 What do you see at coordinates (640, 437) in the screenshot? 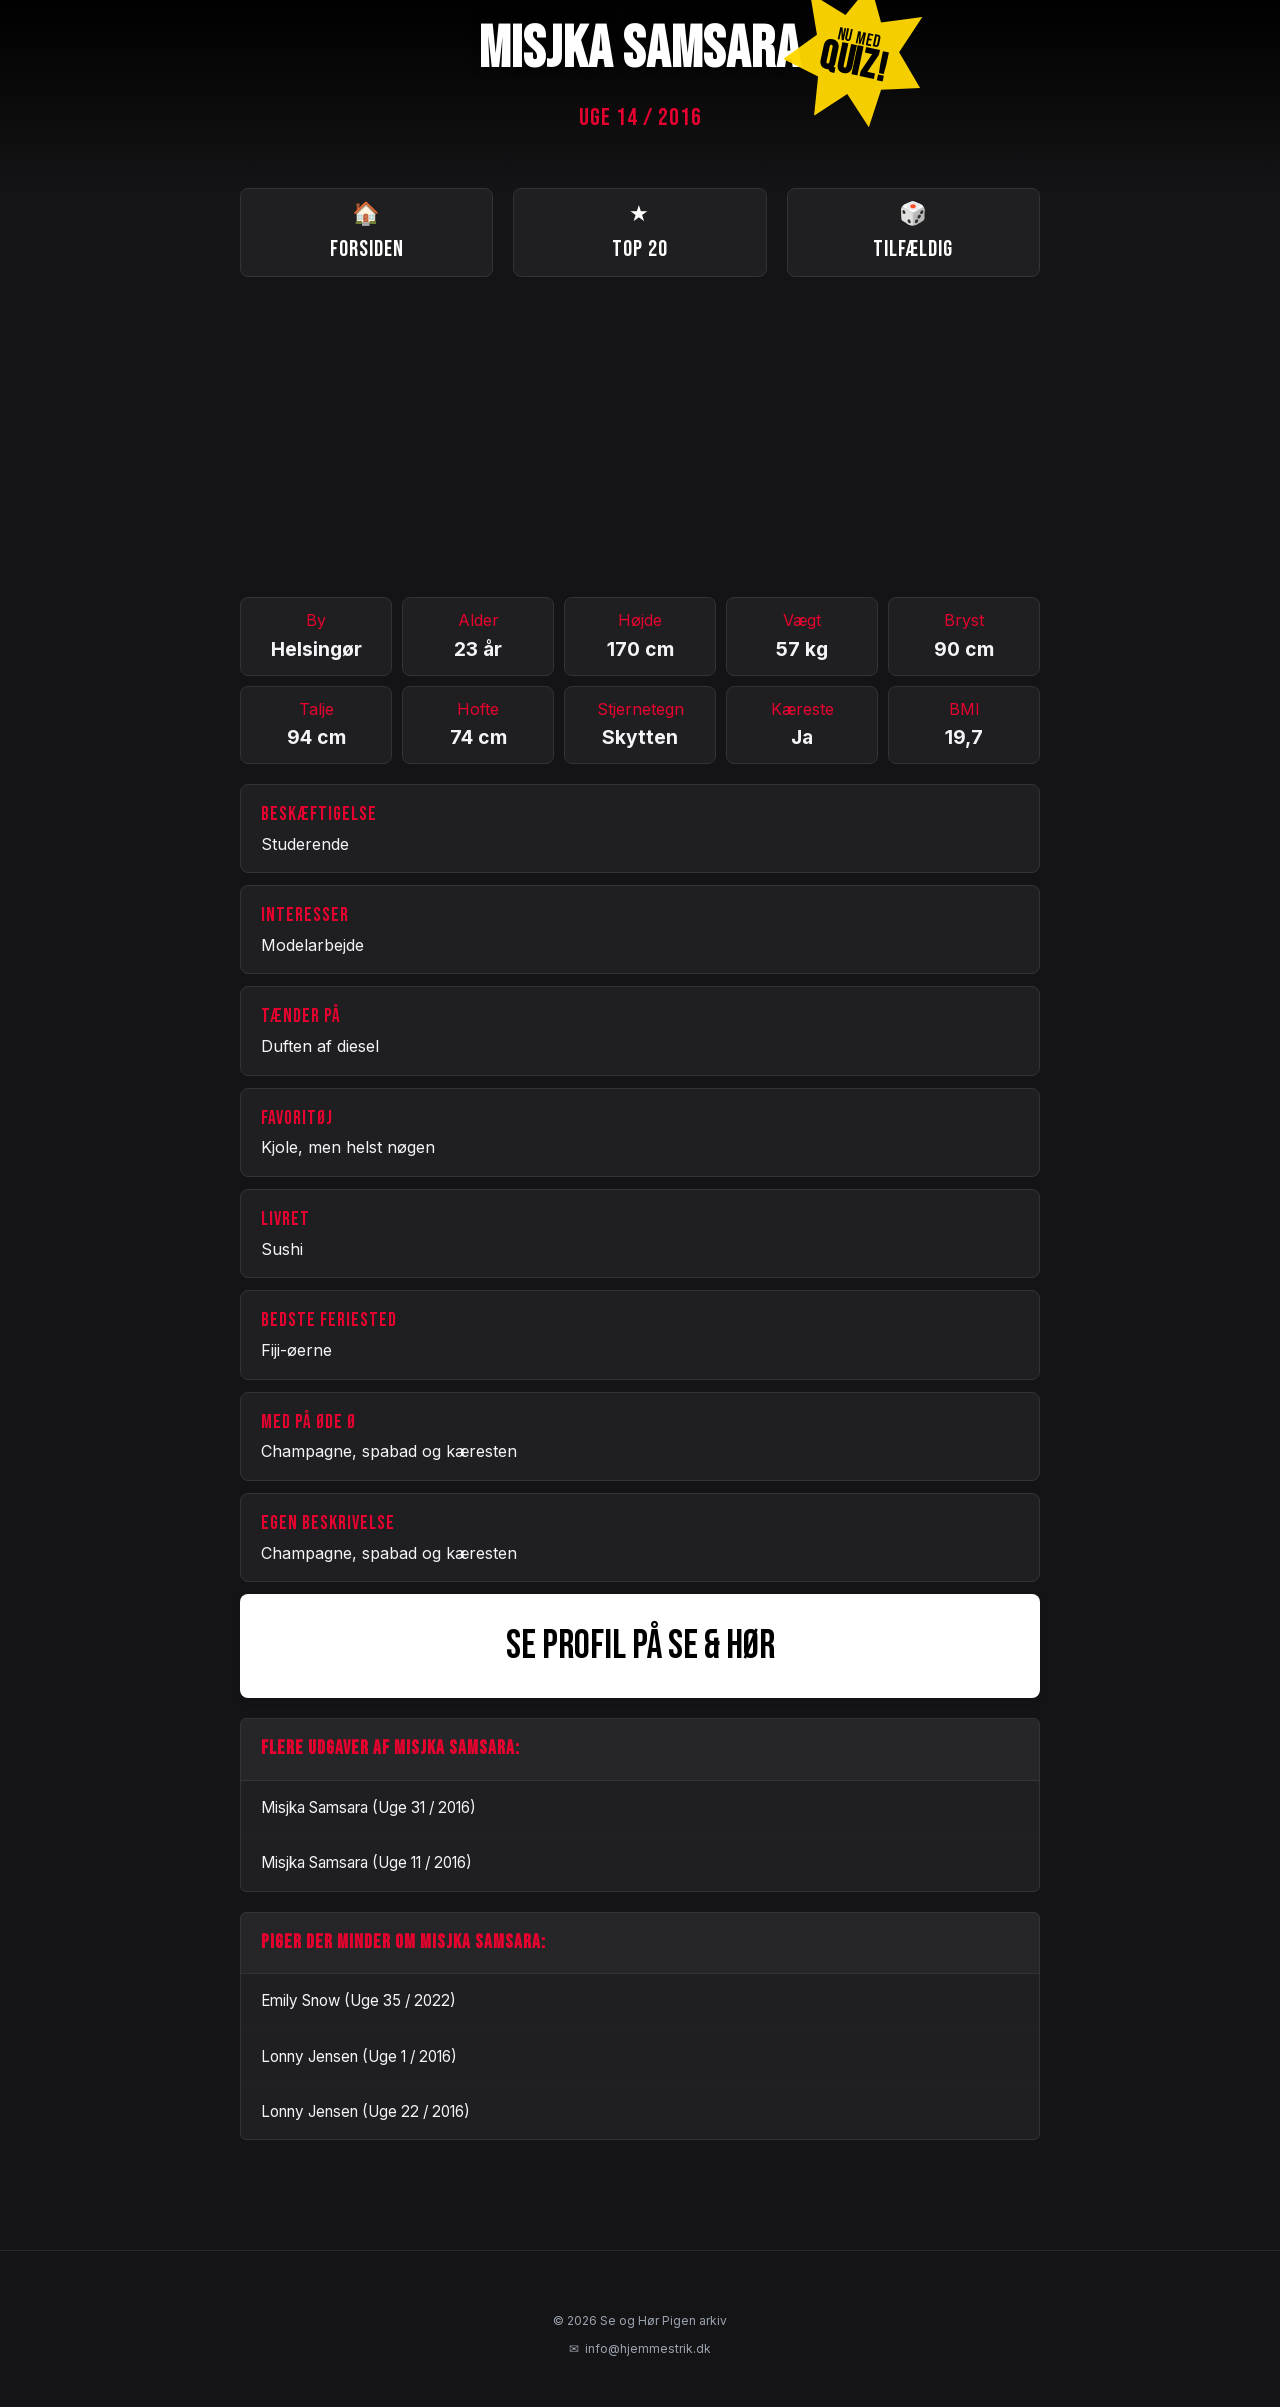
I see `[Advertisement]` at bounding box center [640, 437].